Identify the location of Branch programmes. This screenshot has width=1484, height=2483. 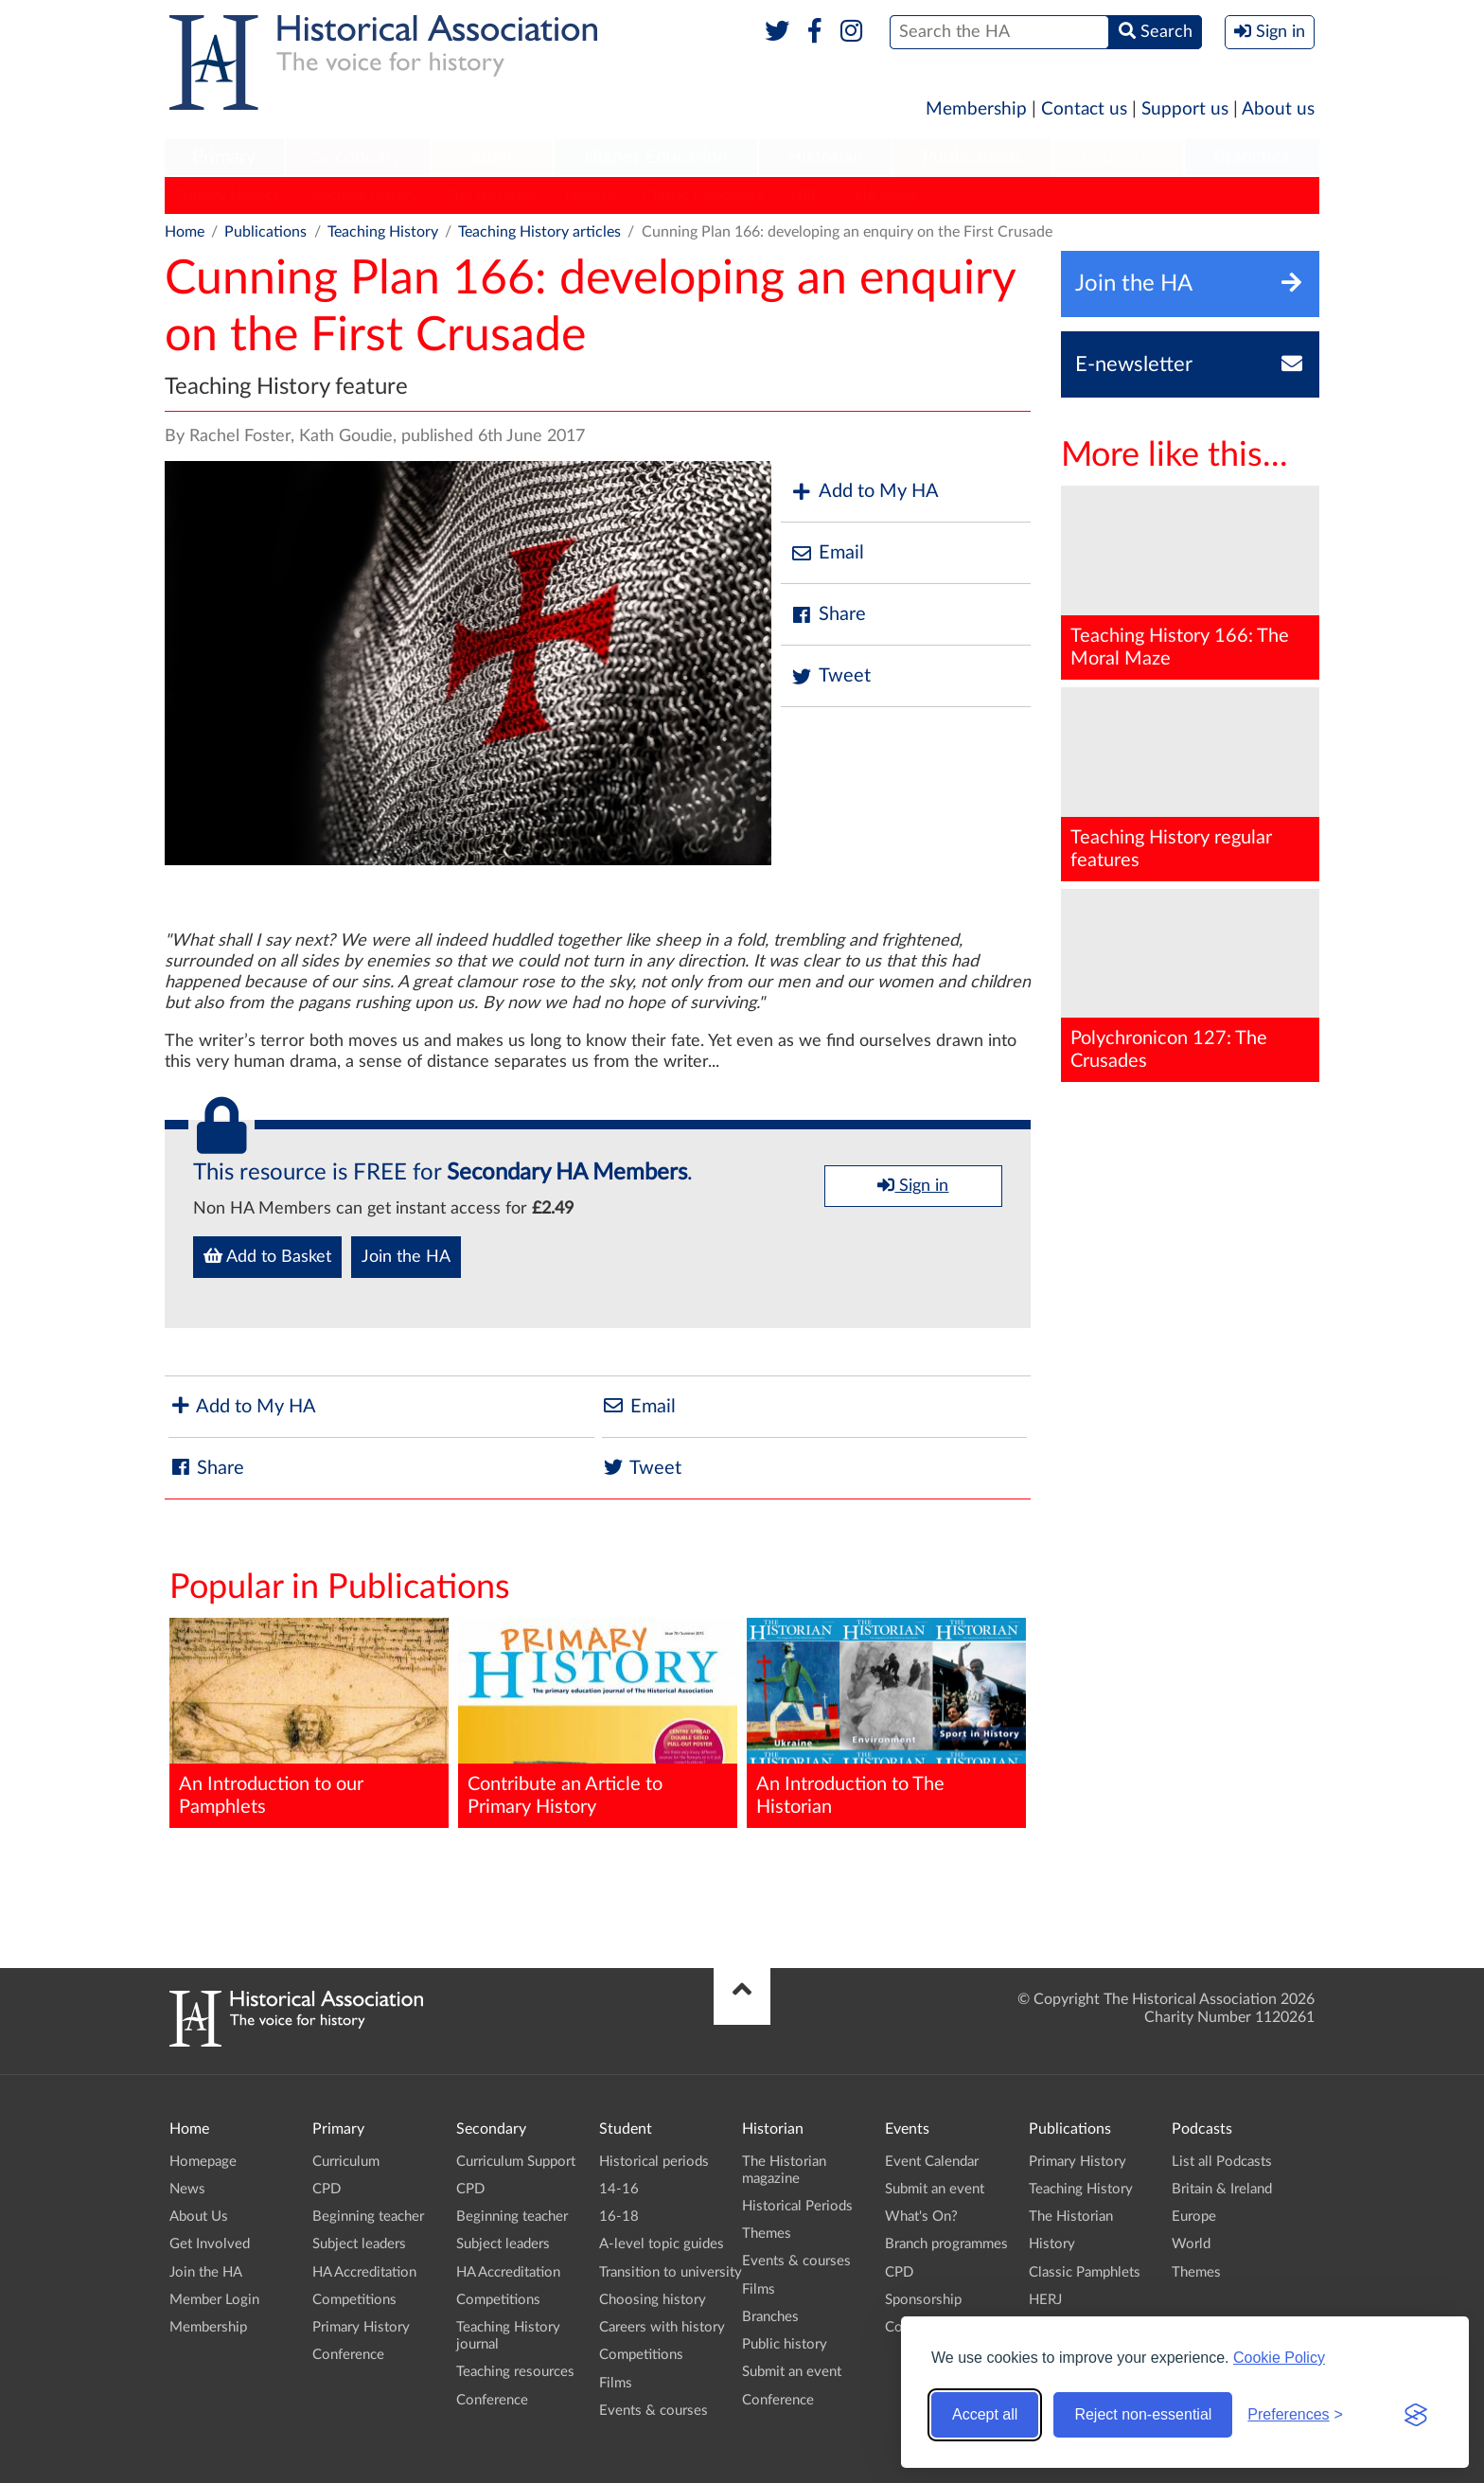
(946, 2244).